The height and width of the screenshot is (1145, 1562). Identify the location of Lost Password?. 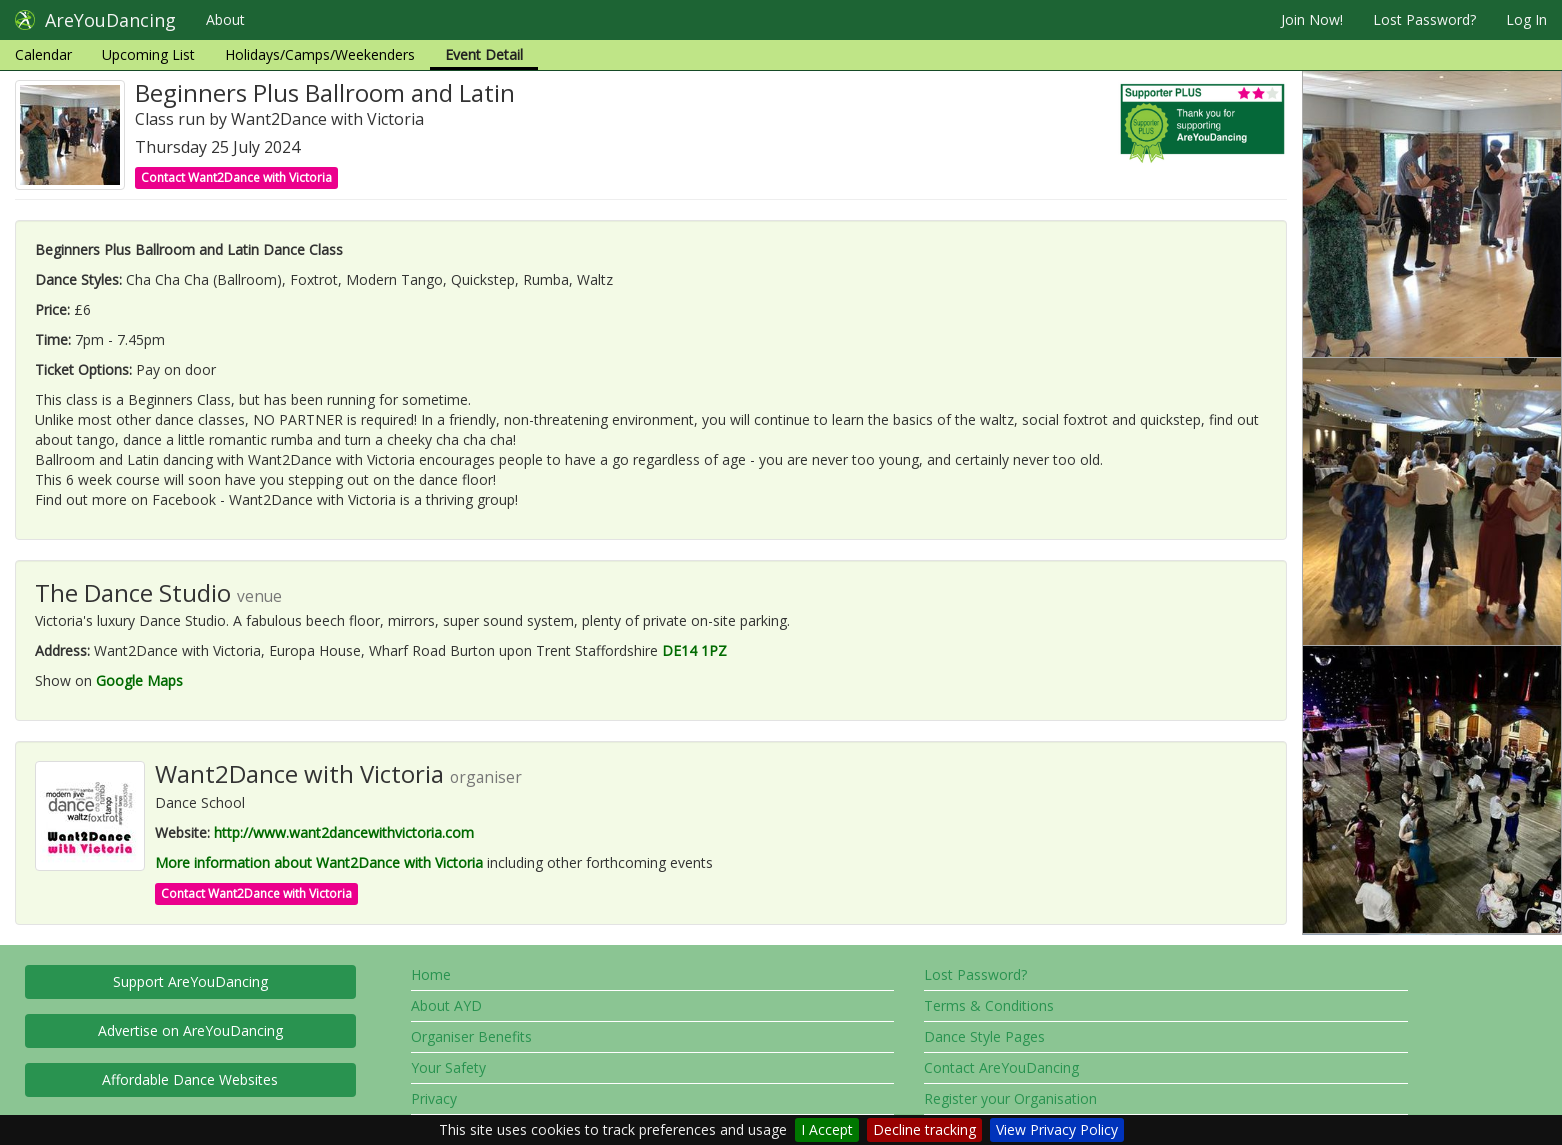
(1424, 19).